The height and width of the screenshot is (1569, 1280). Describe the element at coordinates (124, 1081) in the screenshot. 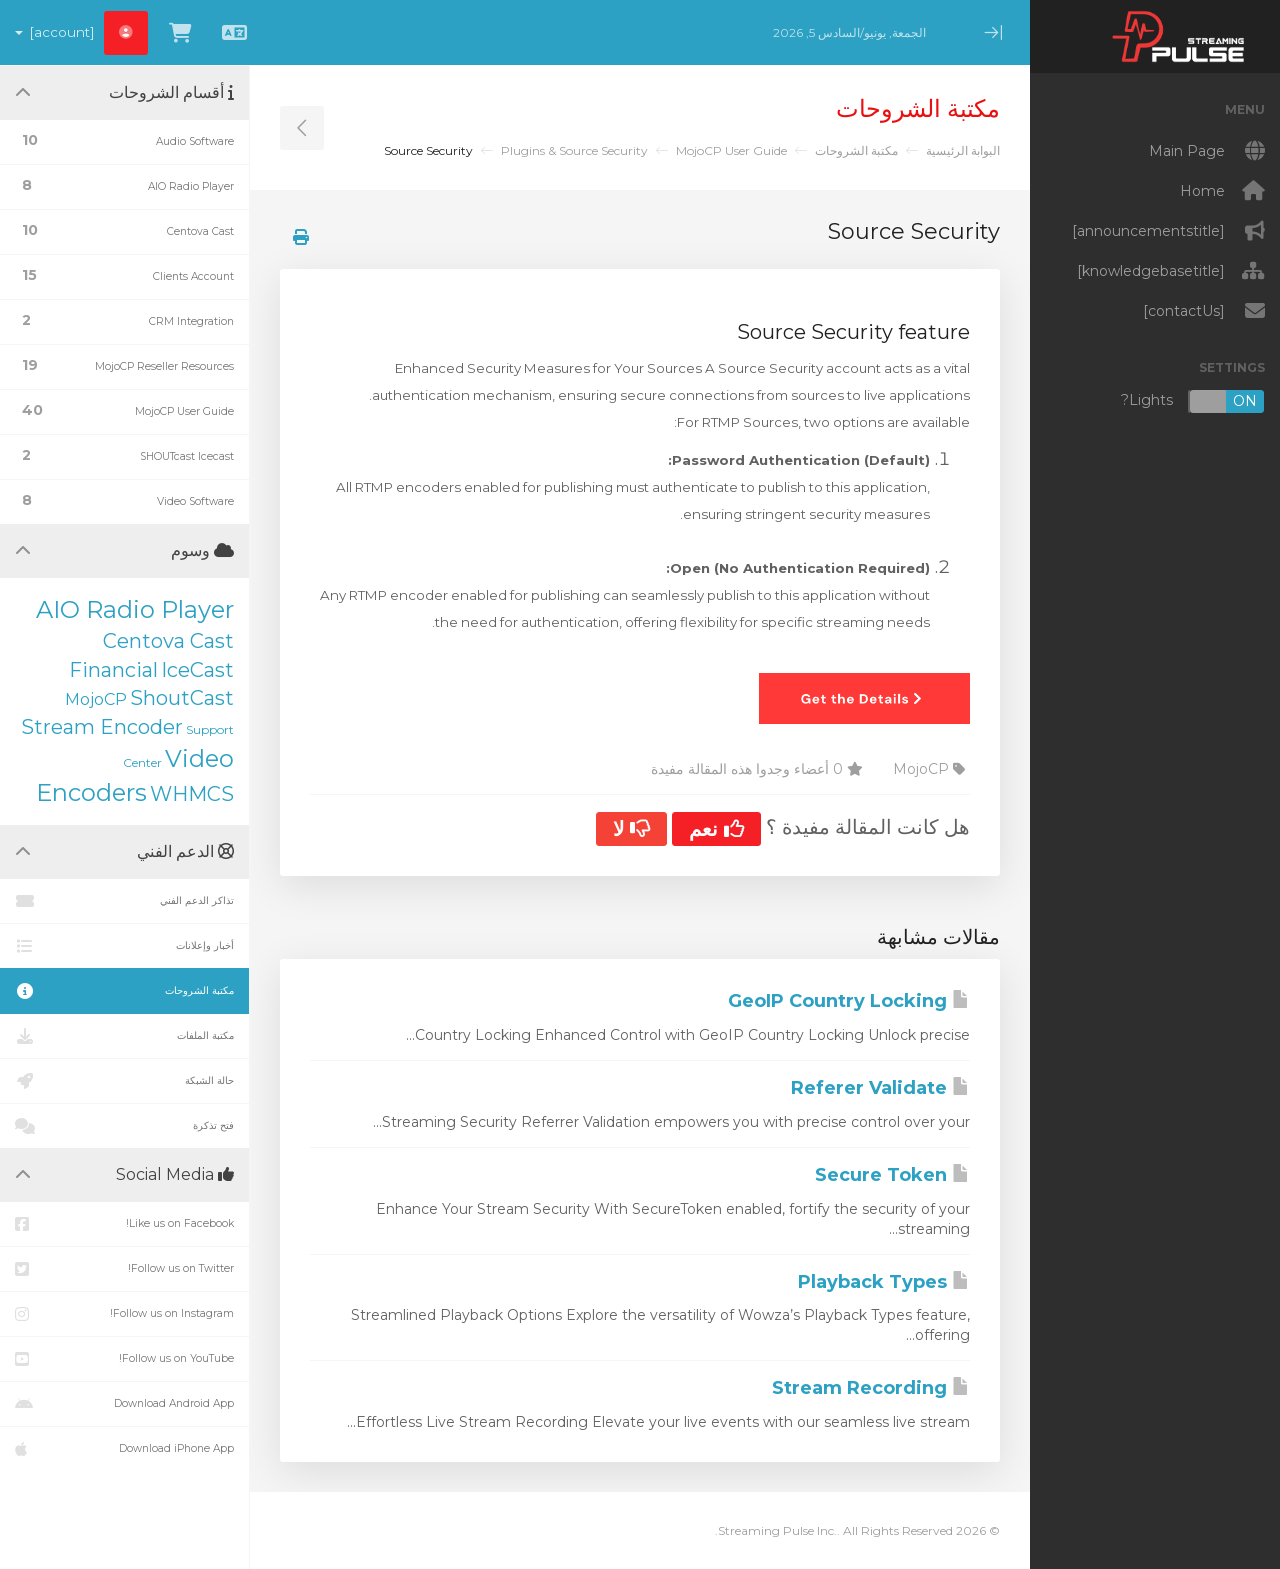

I see `حالة الشبكة` at that location.